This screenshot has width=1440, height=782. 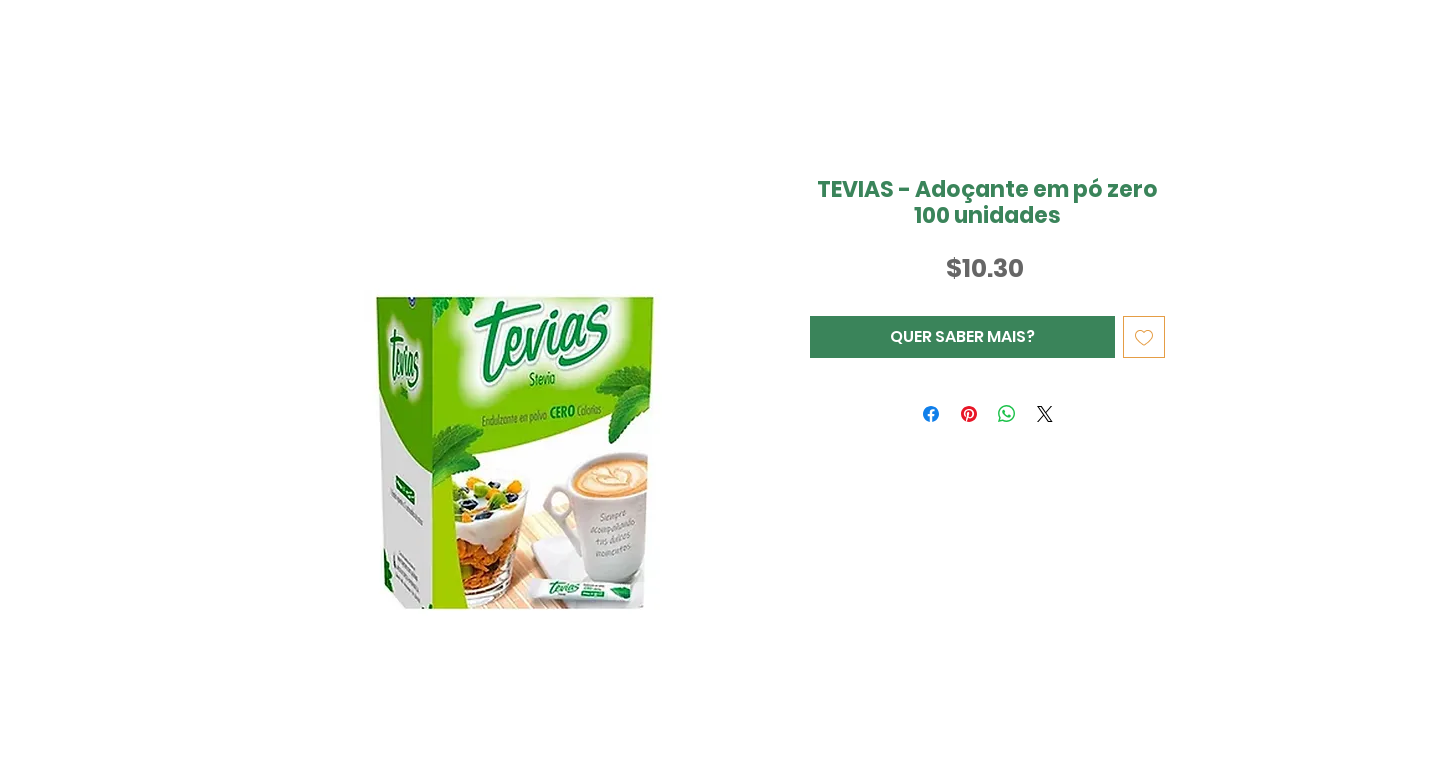 What do you see at coordinates (969, 414) in the screenshot?
I see `[Pin no Pinterest]` at bounding box center [969, 414].